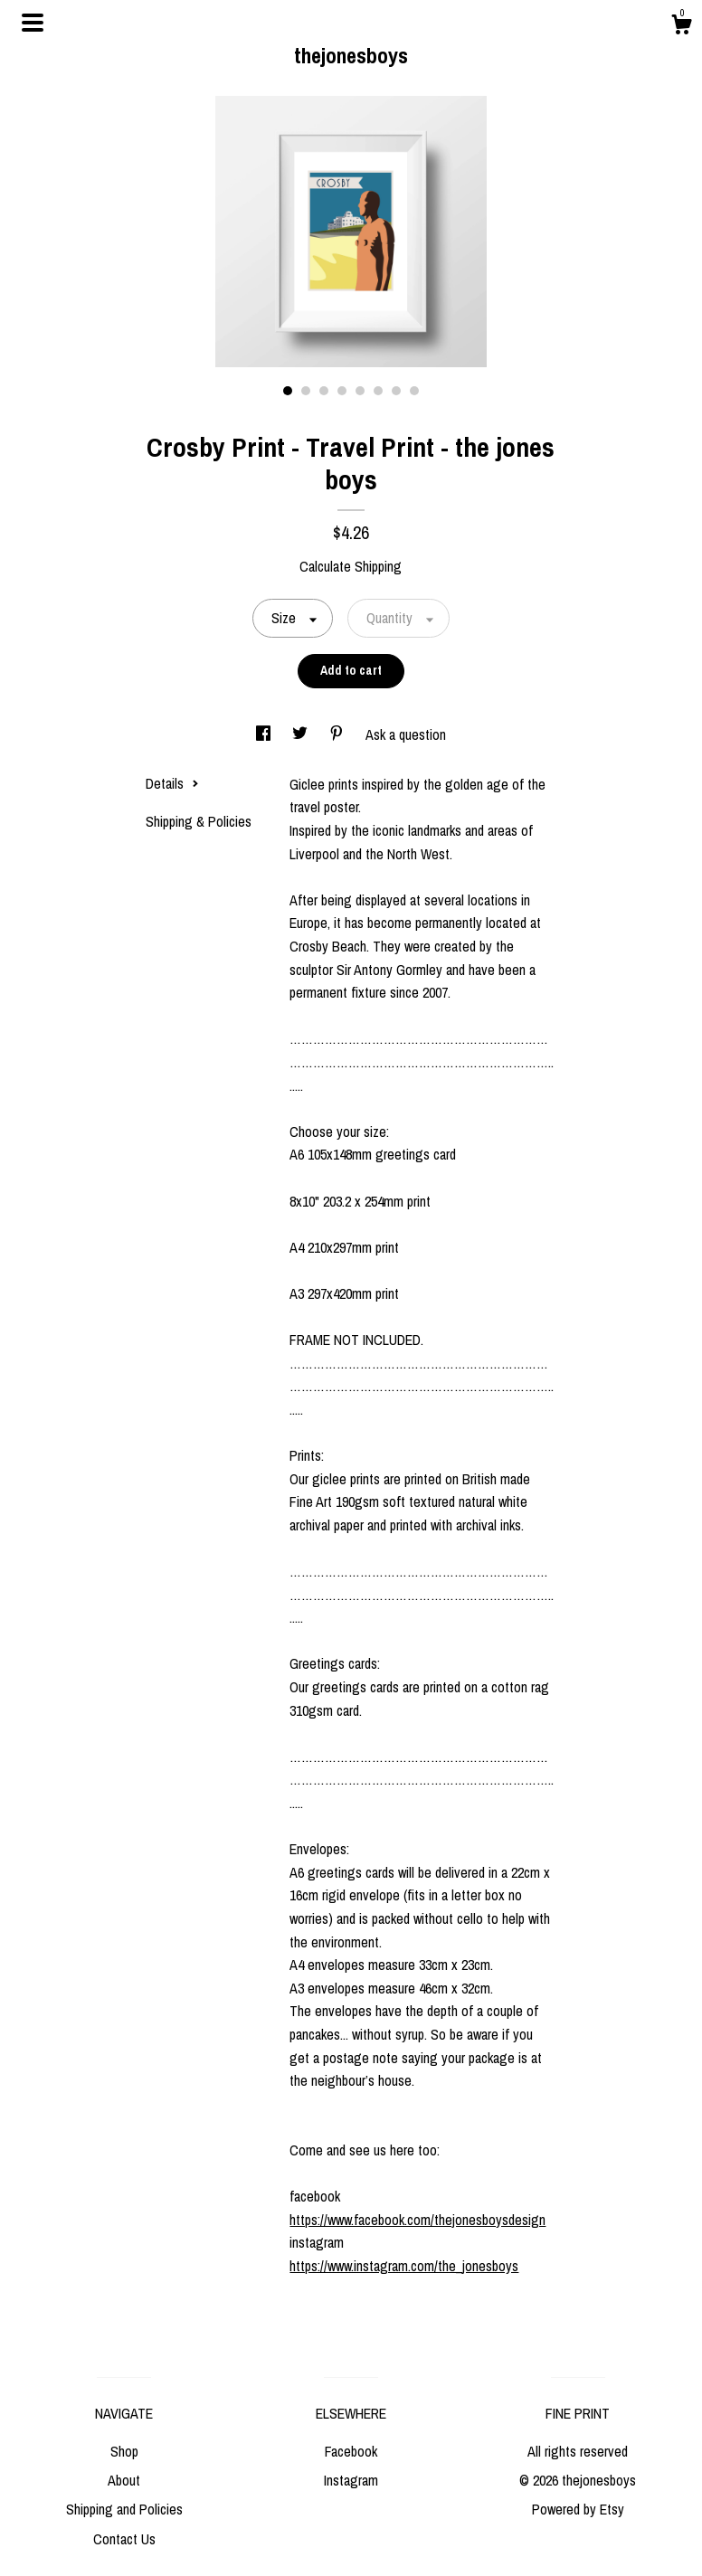 This screenshot has height=2576, width=702. Describe the element at coordinates (578, 2509) in the screenshot. I see `Powered by Etsy` at that location.